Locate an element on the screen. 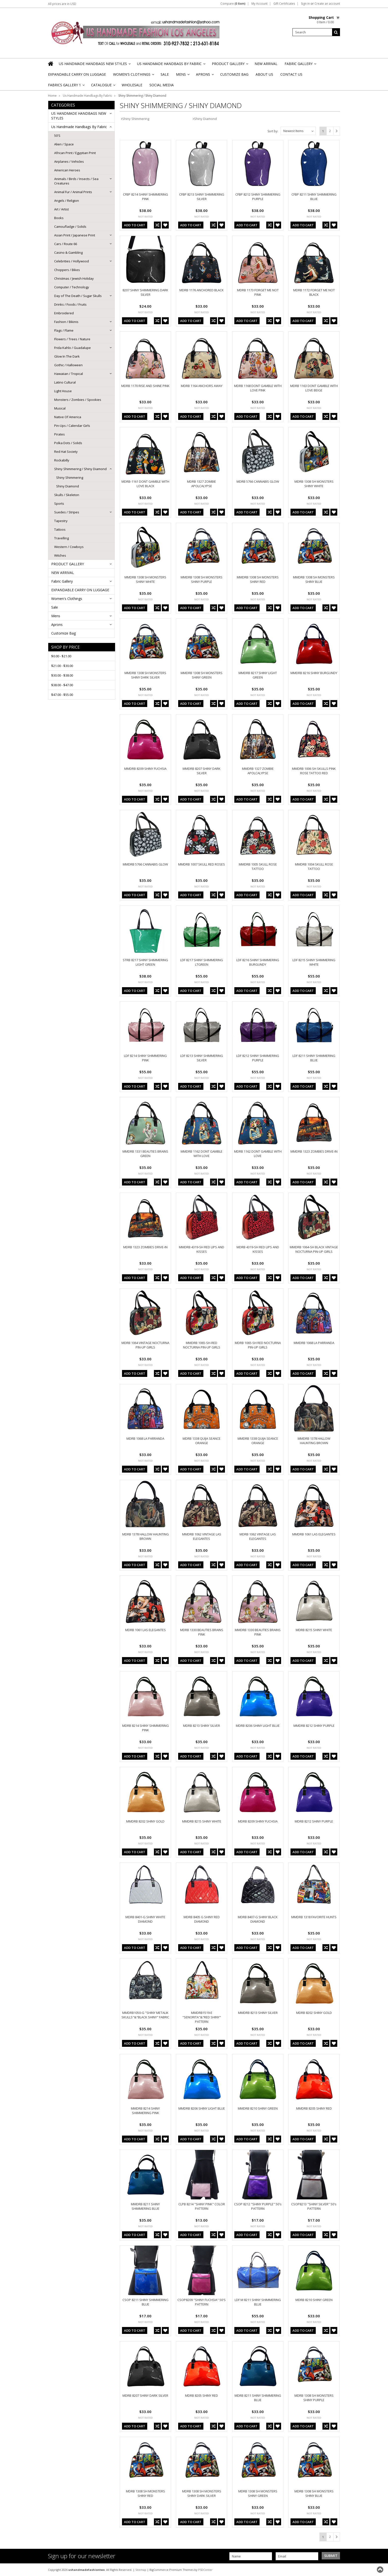 Image resolution: width=388 pixels, height=2576 pixels. MMDRB1050-G "SHINY METALIK SKULLS"&"BLACK SHINY" FABRIC is located at coordinates (145, 2014).